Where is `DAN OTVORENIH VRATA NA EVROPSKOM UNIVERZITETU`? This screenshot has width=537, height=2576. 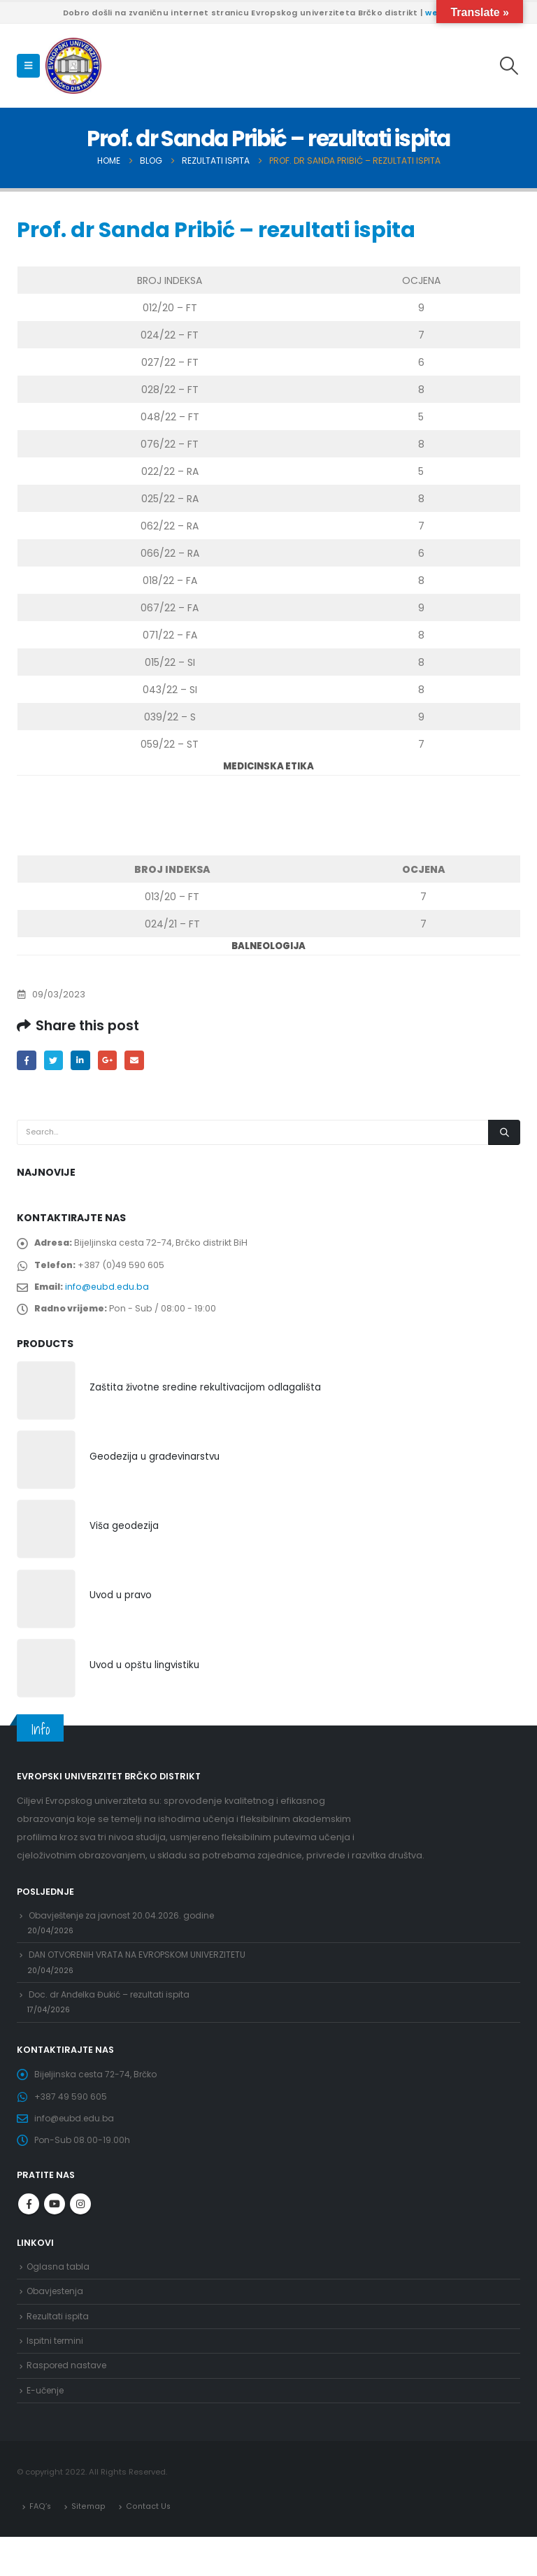
DAN OTVORENIH VRATA NA EVROPSKOM UNIVERZITETU is located at coordinates (144, 1971).